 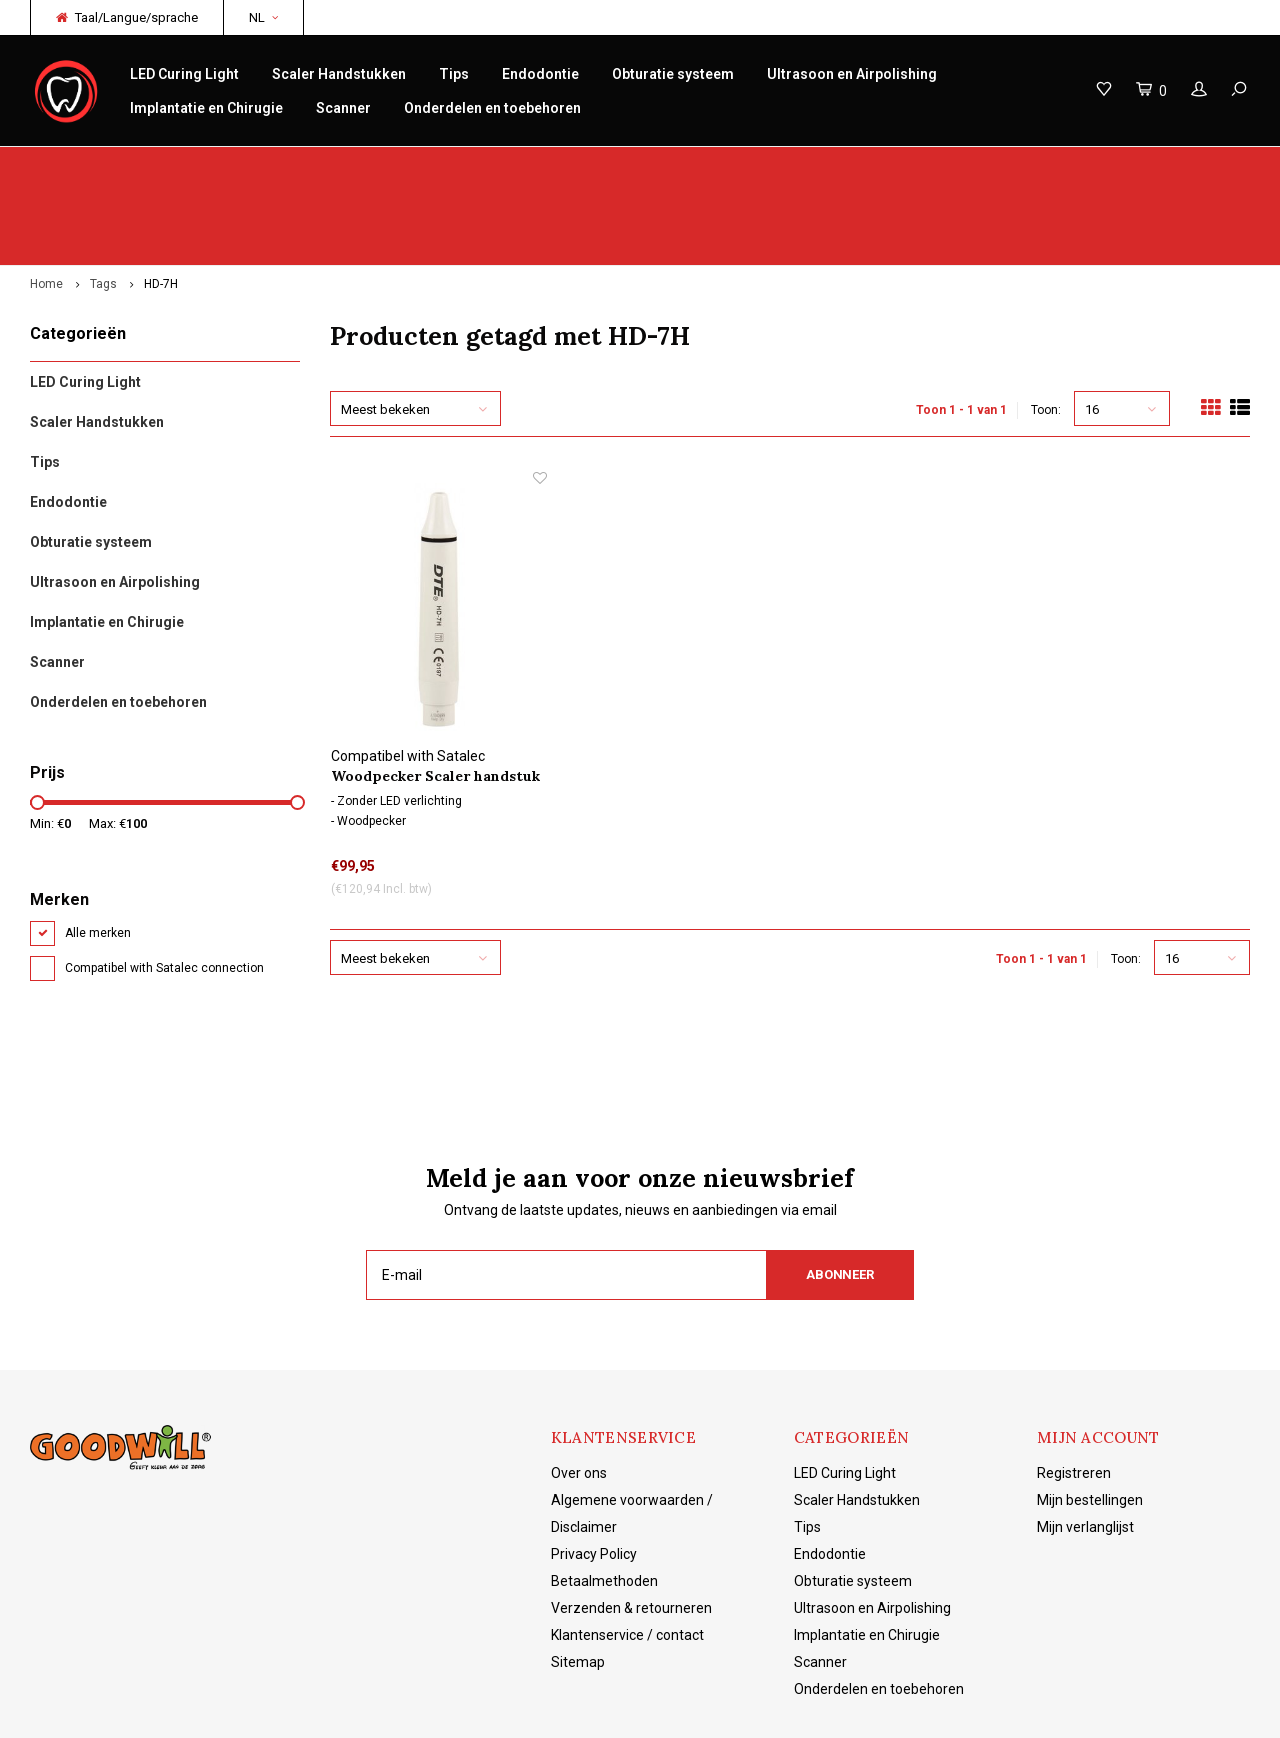 What do you see at coordinates (435, 698) in the screenshot?
I see `Woodpecker Scaler handstuk HD-7H` at bounding box center [435, 698].